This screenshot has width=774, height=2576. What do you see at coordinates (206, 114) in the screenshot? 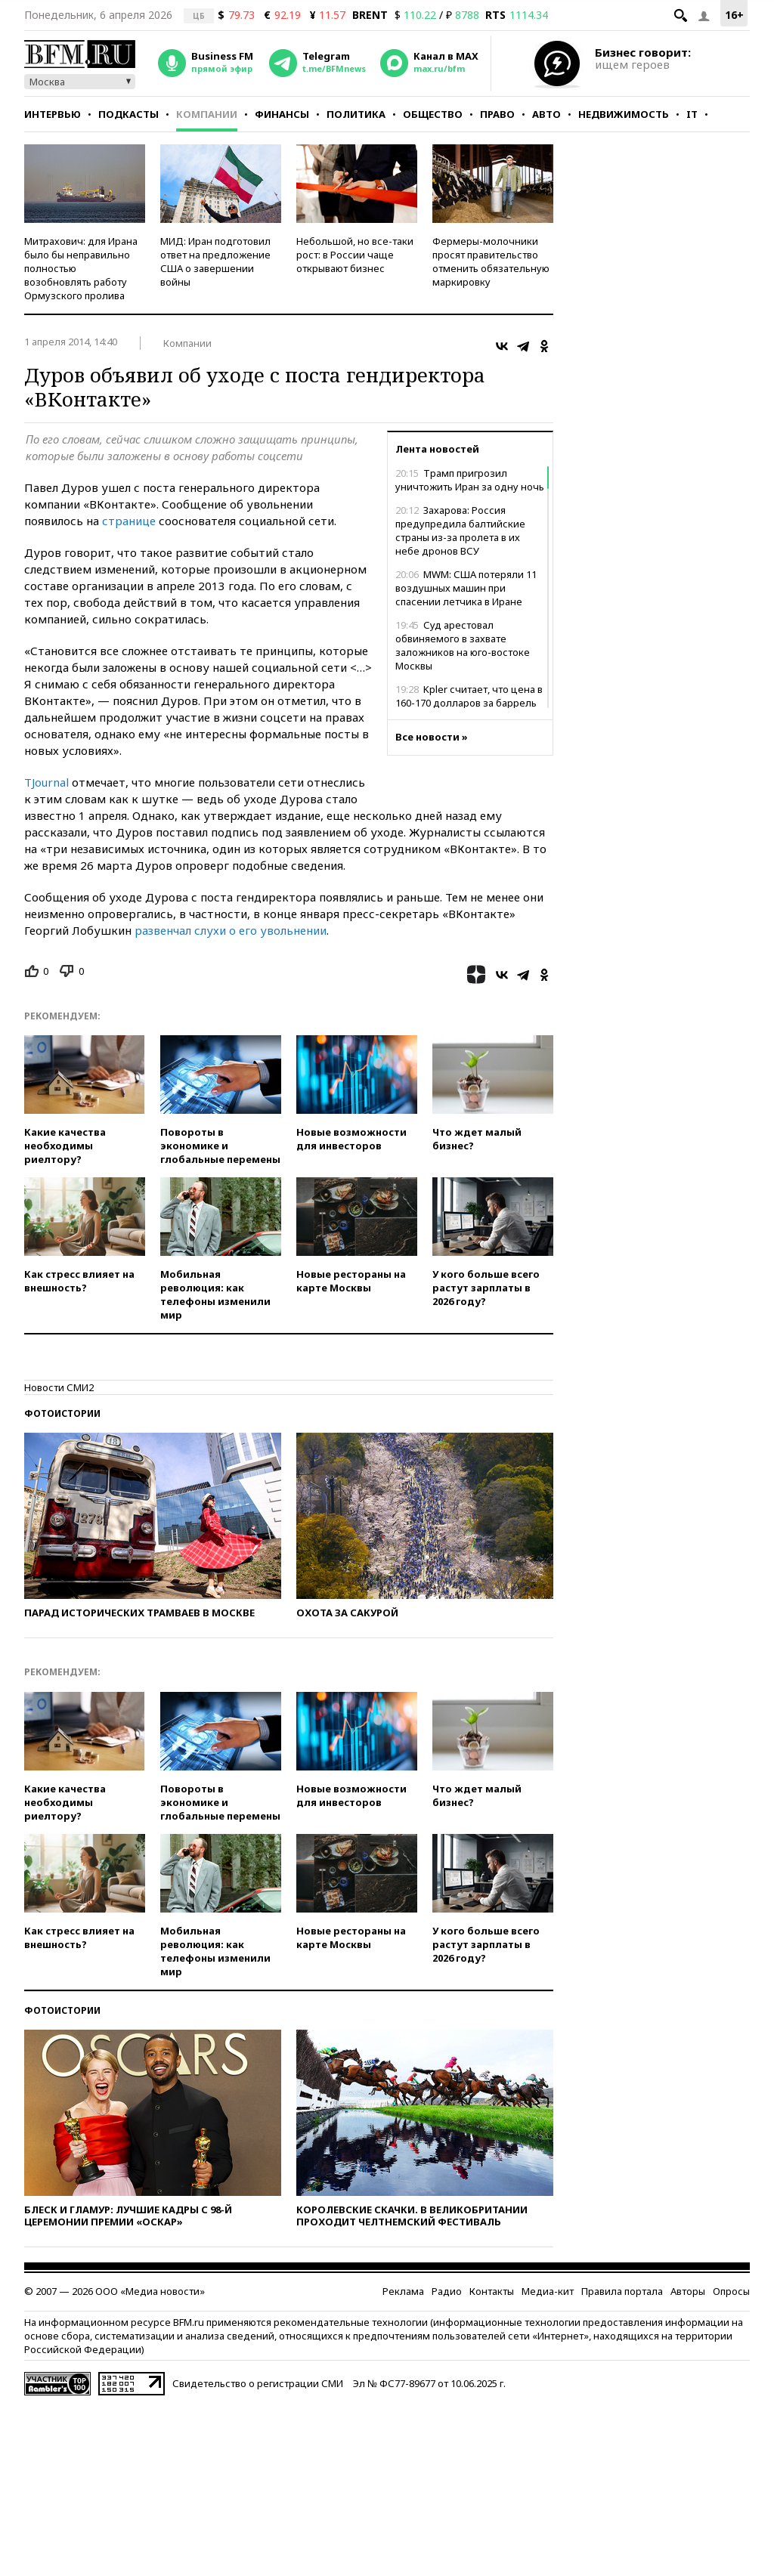
I see `Компании` at bounding box center [206, 114].